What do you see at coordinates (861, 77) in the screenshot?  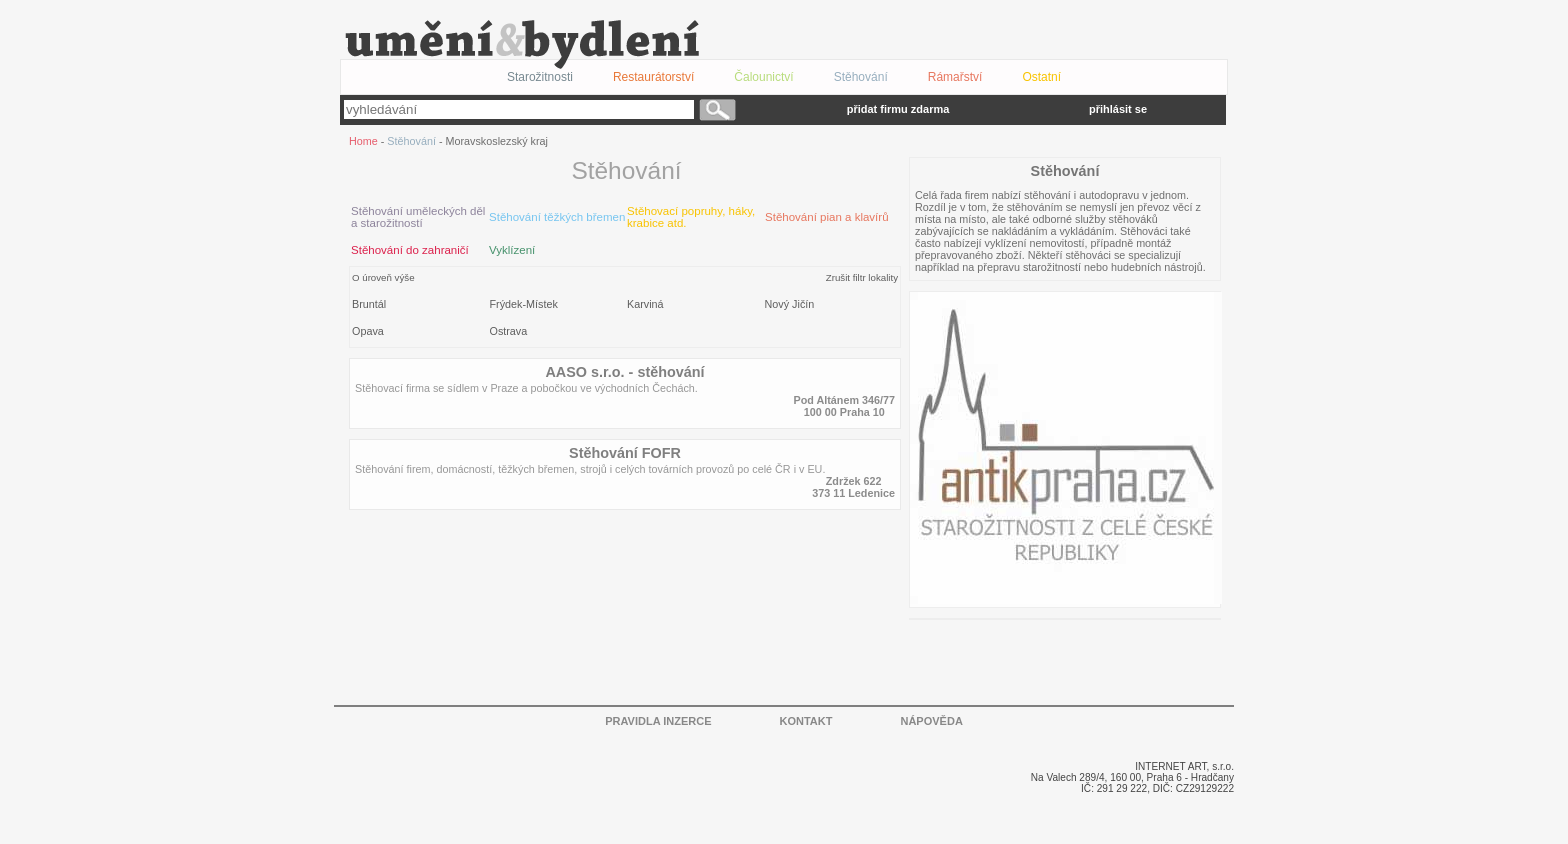 I see `Stěhování` at bounding box center [861, 77].